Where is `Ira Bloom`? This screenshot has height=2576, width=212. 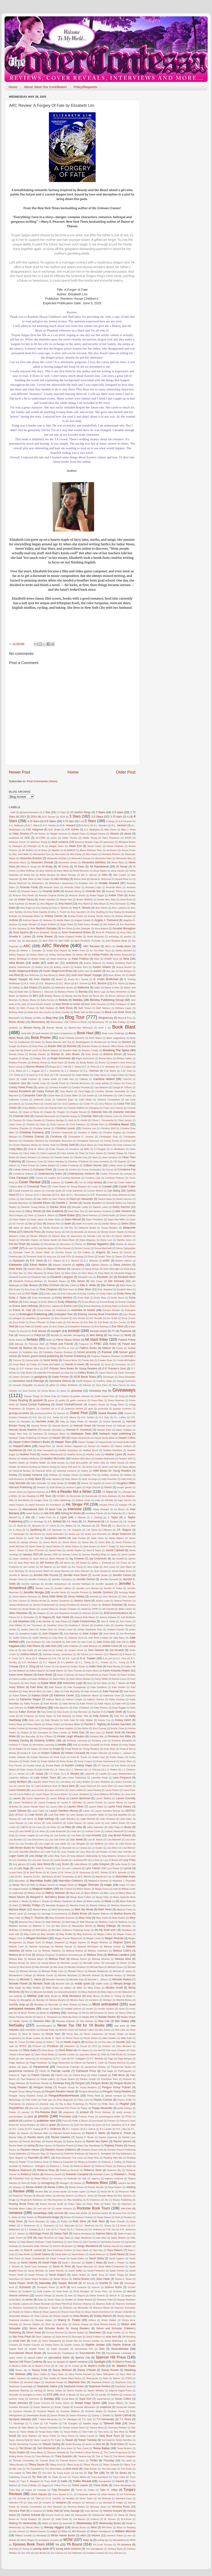
Ira Bloom is located at coordinates (119, 1509).